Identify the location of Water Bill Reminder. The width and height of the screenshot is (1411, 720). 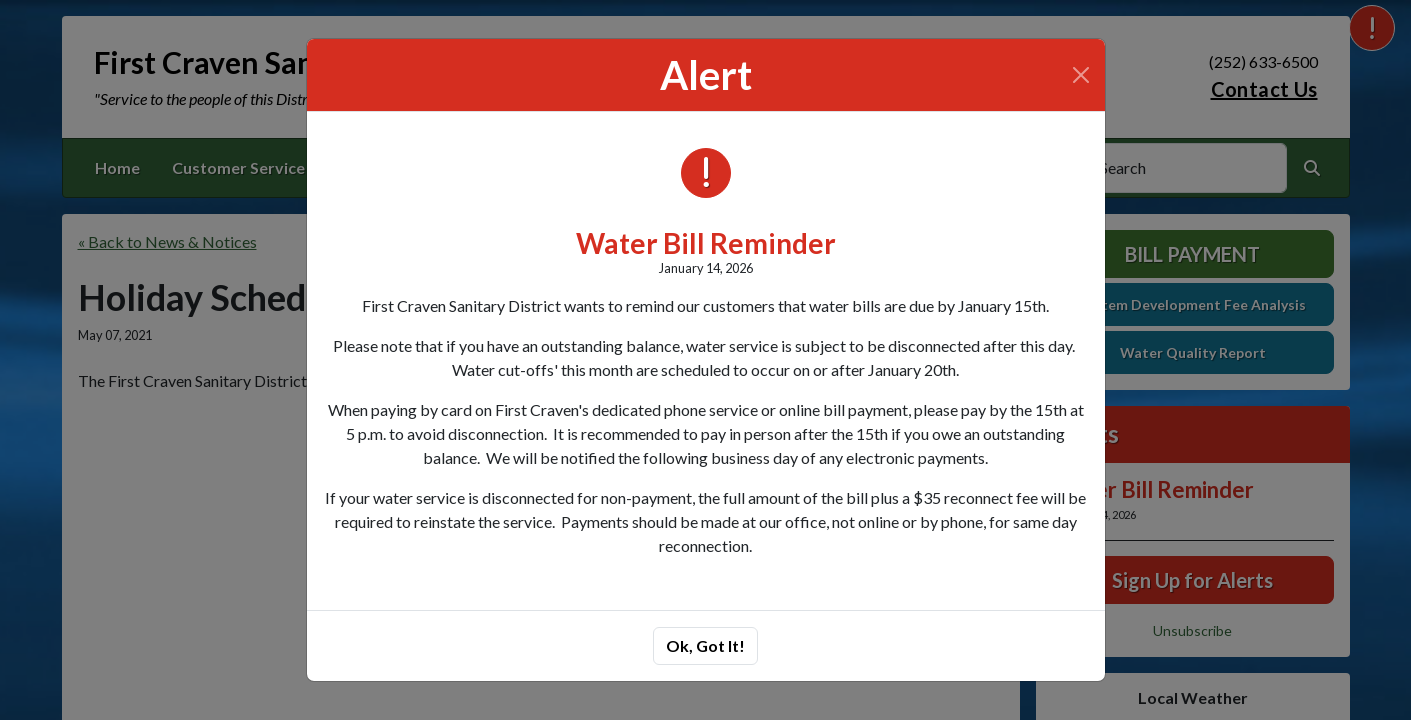
(706, 243).